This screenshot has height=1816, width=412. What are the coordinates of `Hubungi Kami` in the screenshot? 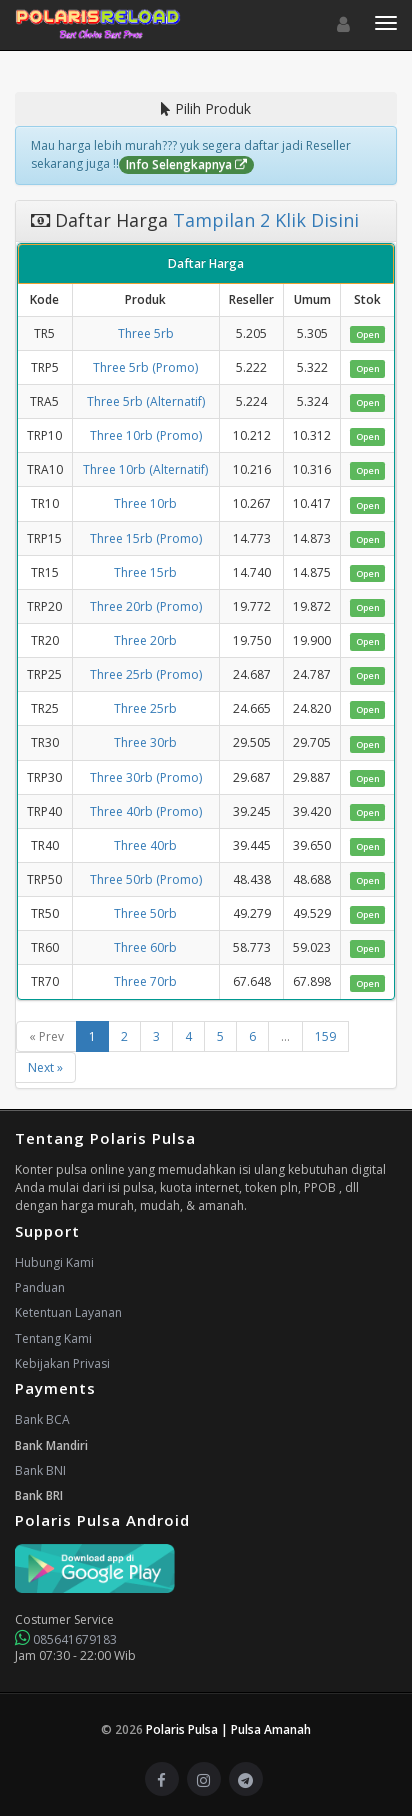 It's located at (54, 1262).